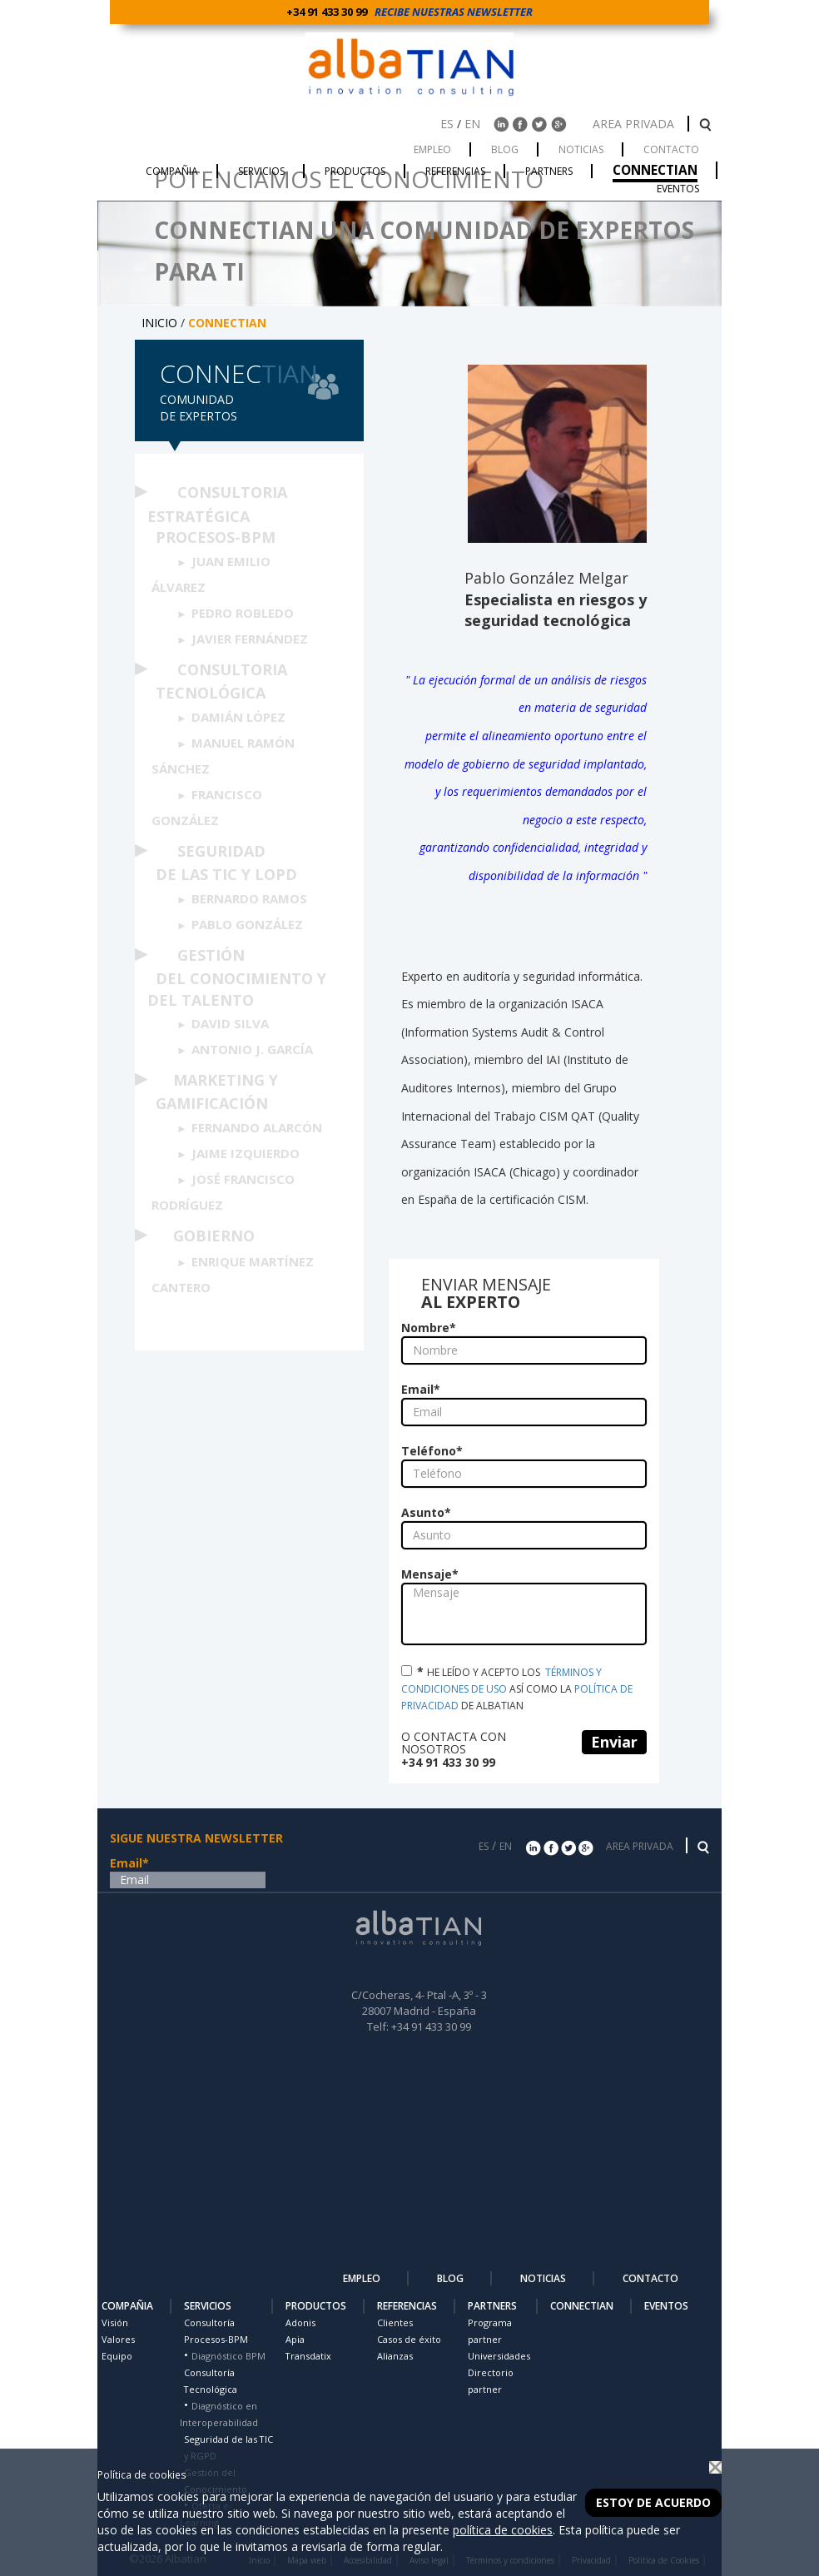 The image size is (819, 2576). What do you see at coordinates (245, 1153) in the screenshot?
I see `JAIME IZQUIERDO` at bounding box center [245, 1153].